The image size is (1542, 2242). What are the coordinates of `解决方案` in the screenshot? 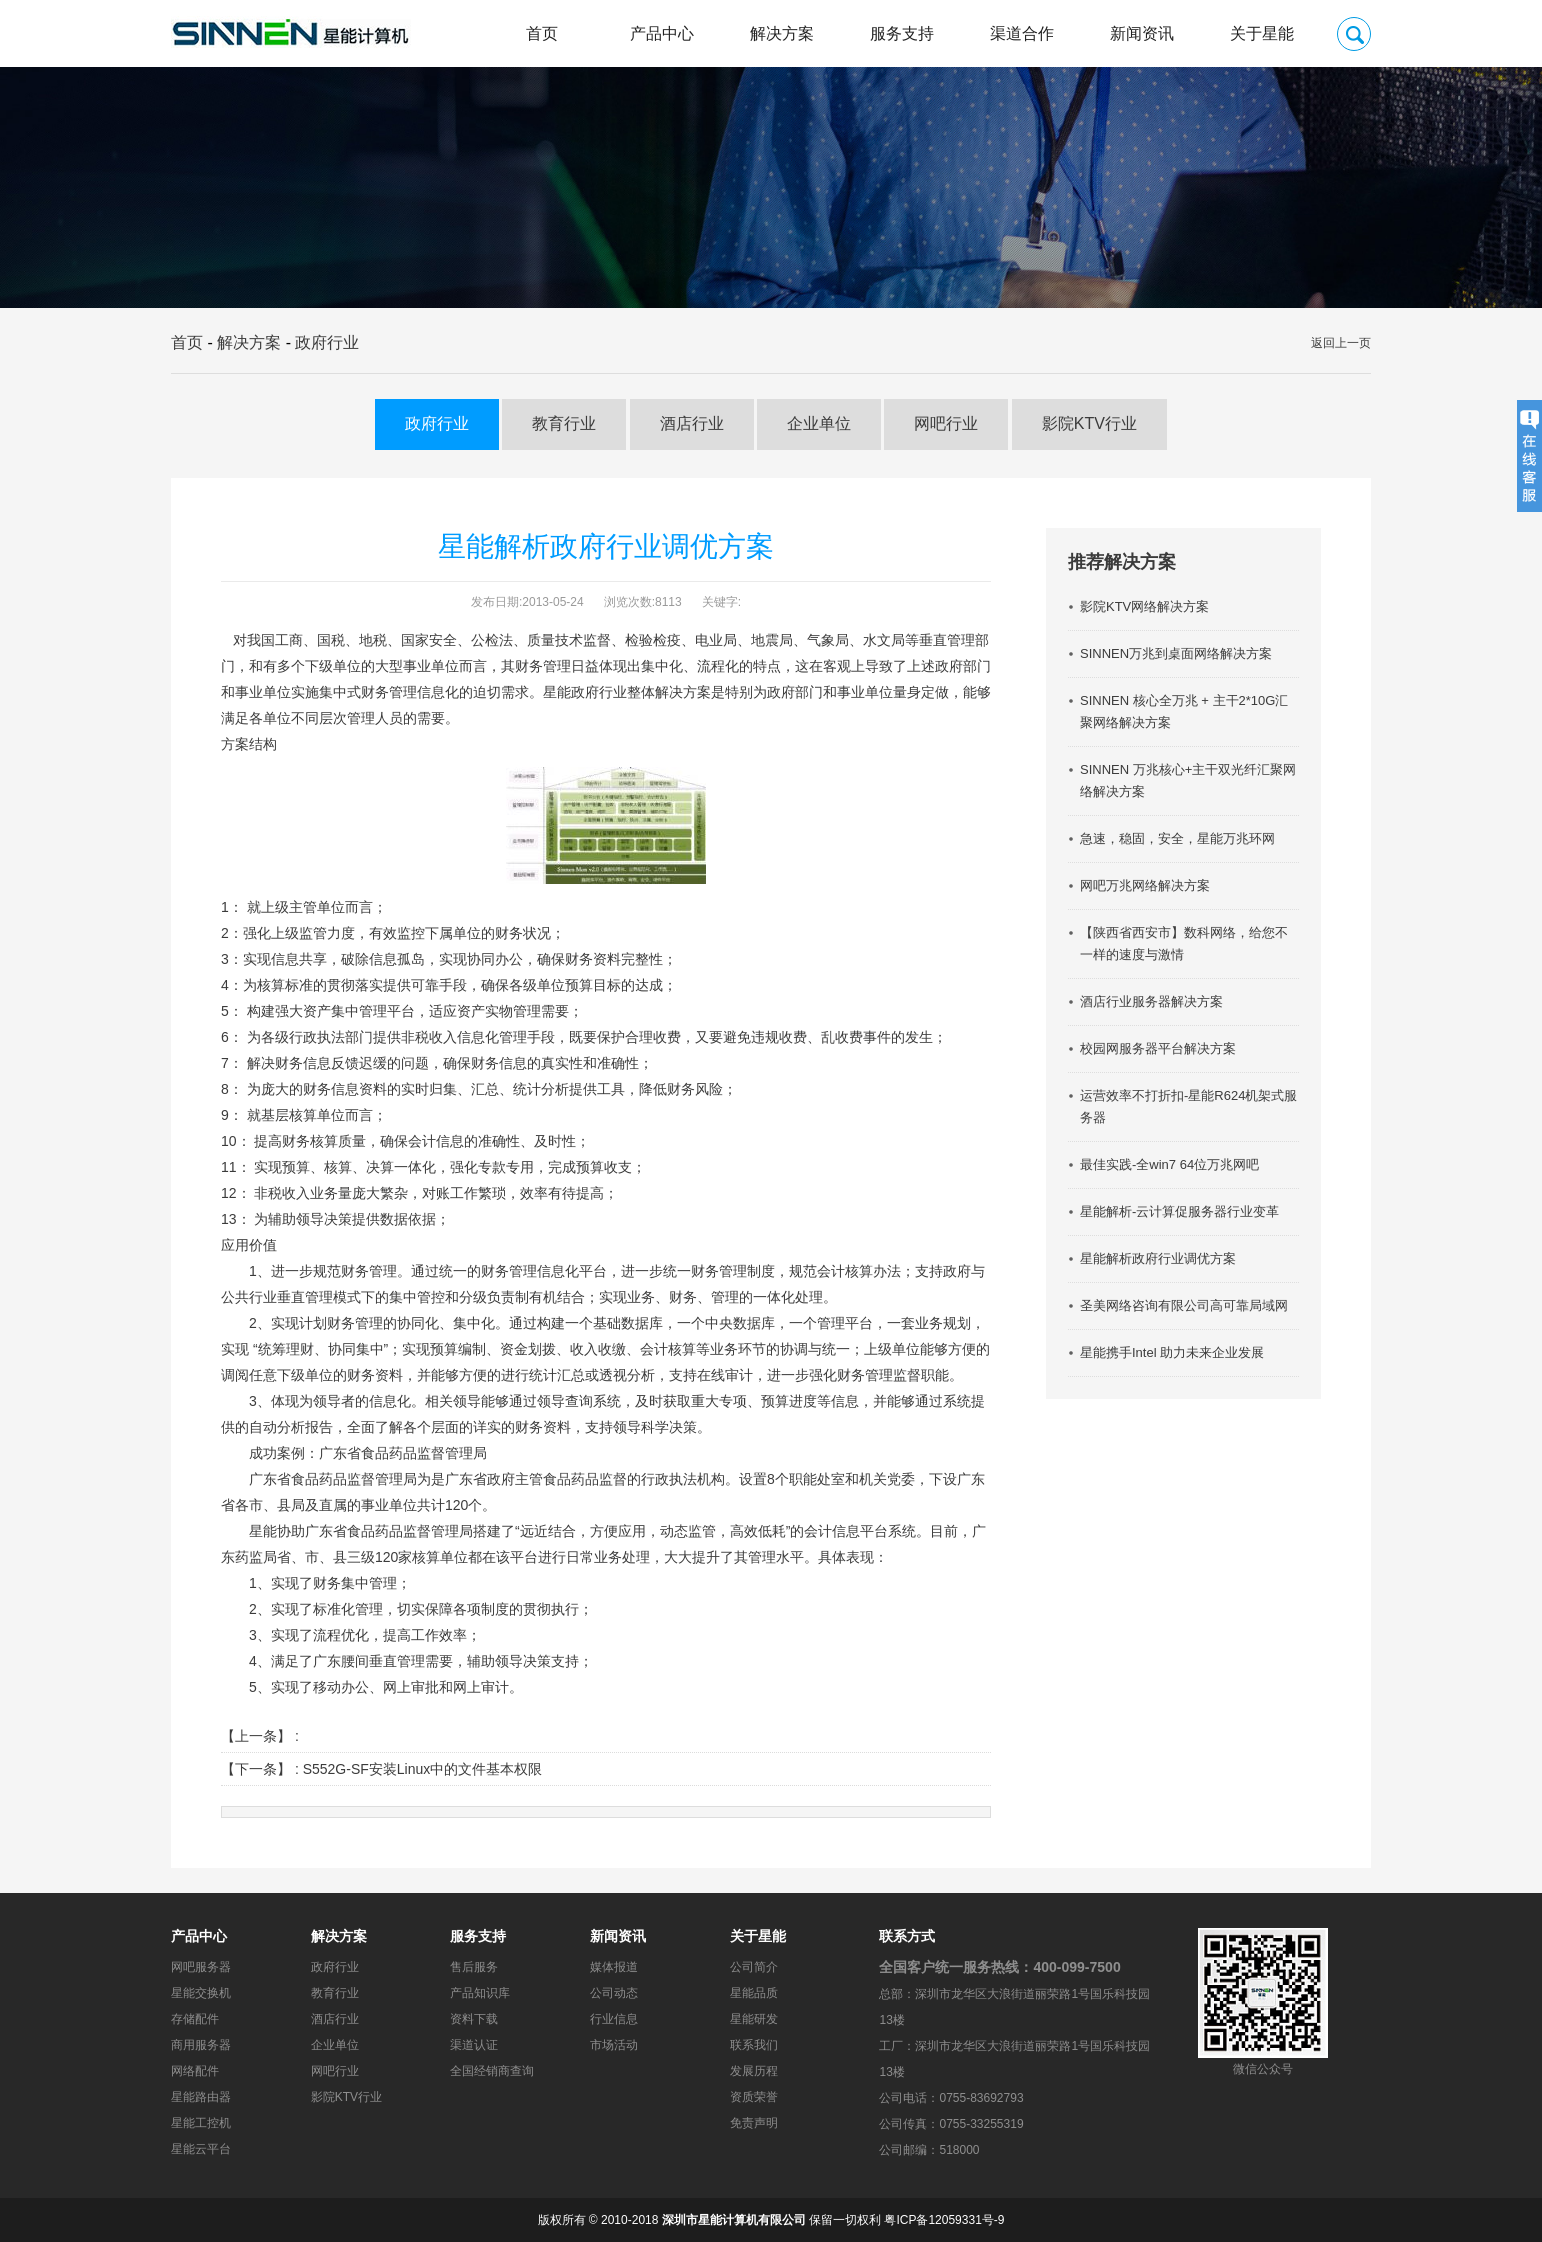 It's located at (782, 33).